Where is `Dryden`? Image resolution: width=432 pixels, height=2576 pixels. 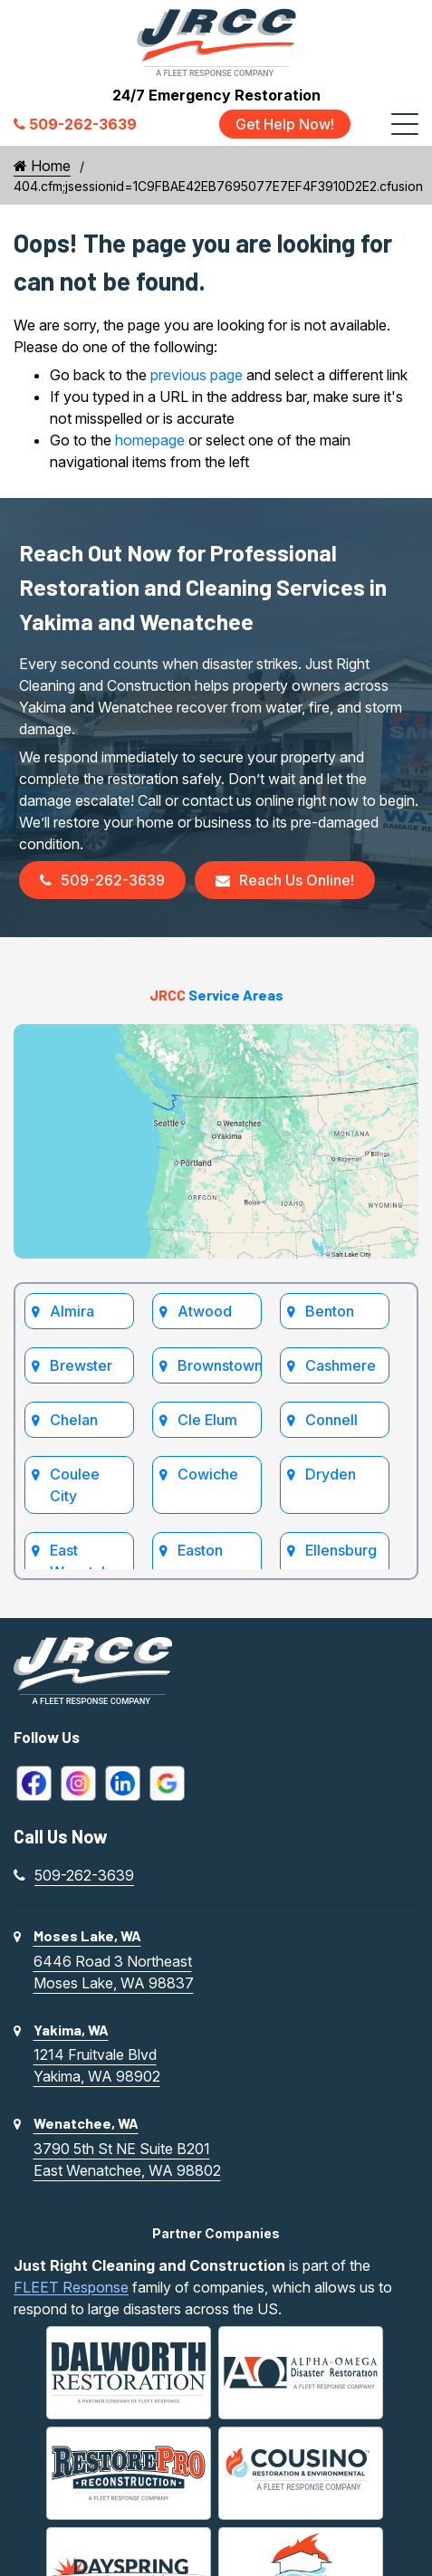
Dryden is located at coordinates (330, 1474).